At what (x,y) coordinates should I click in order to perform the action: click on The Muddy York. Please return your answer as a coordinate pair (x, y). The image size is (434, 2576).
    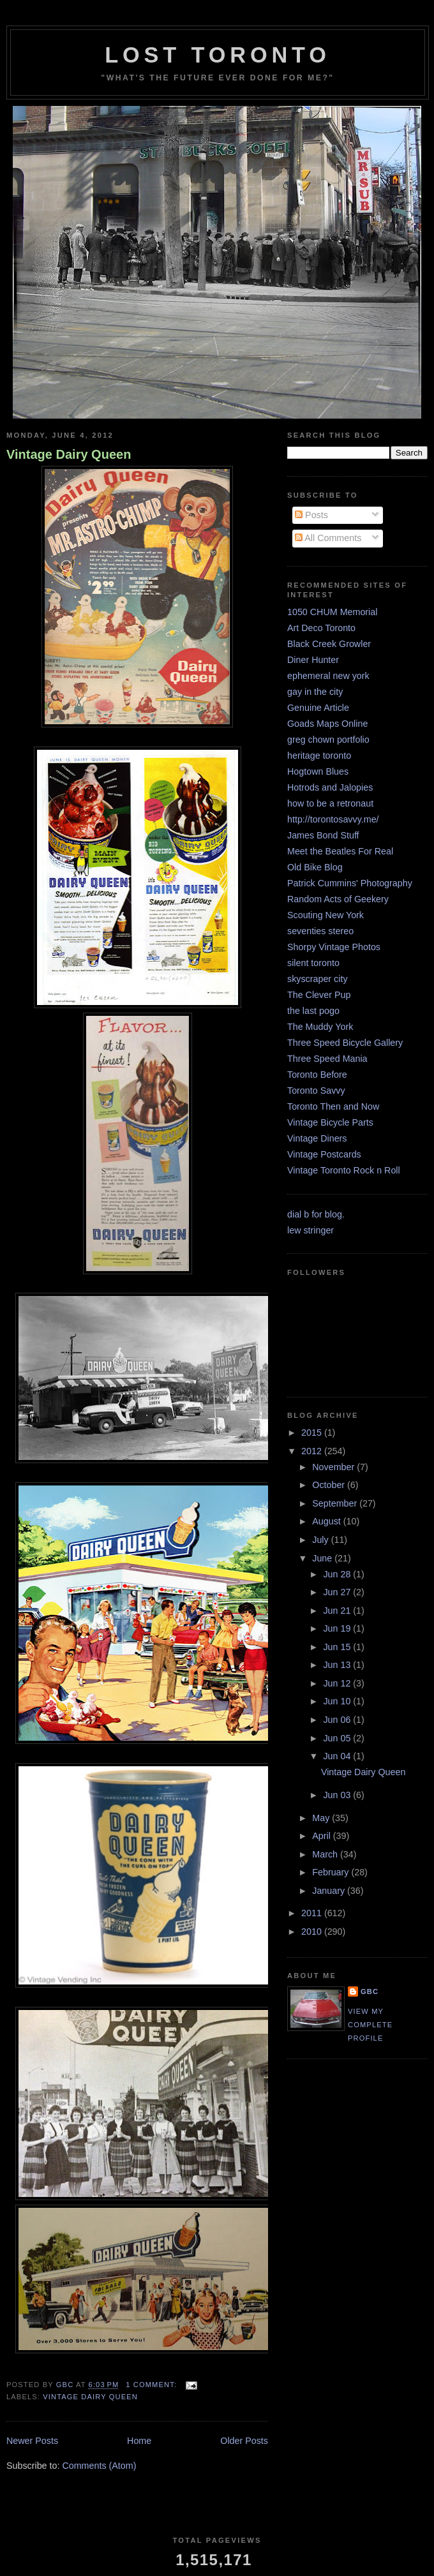
    Looking at the image, I should click on (320, 1027).